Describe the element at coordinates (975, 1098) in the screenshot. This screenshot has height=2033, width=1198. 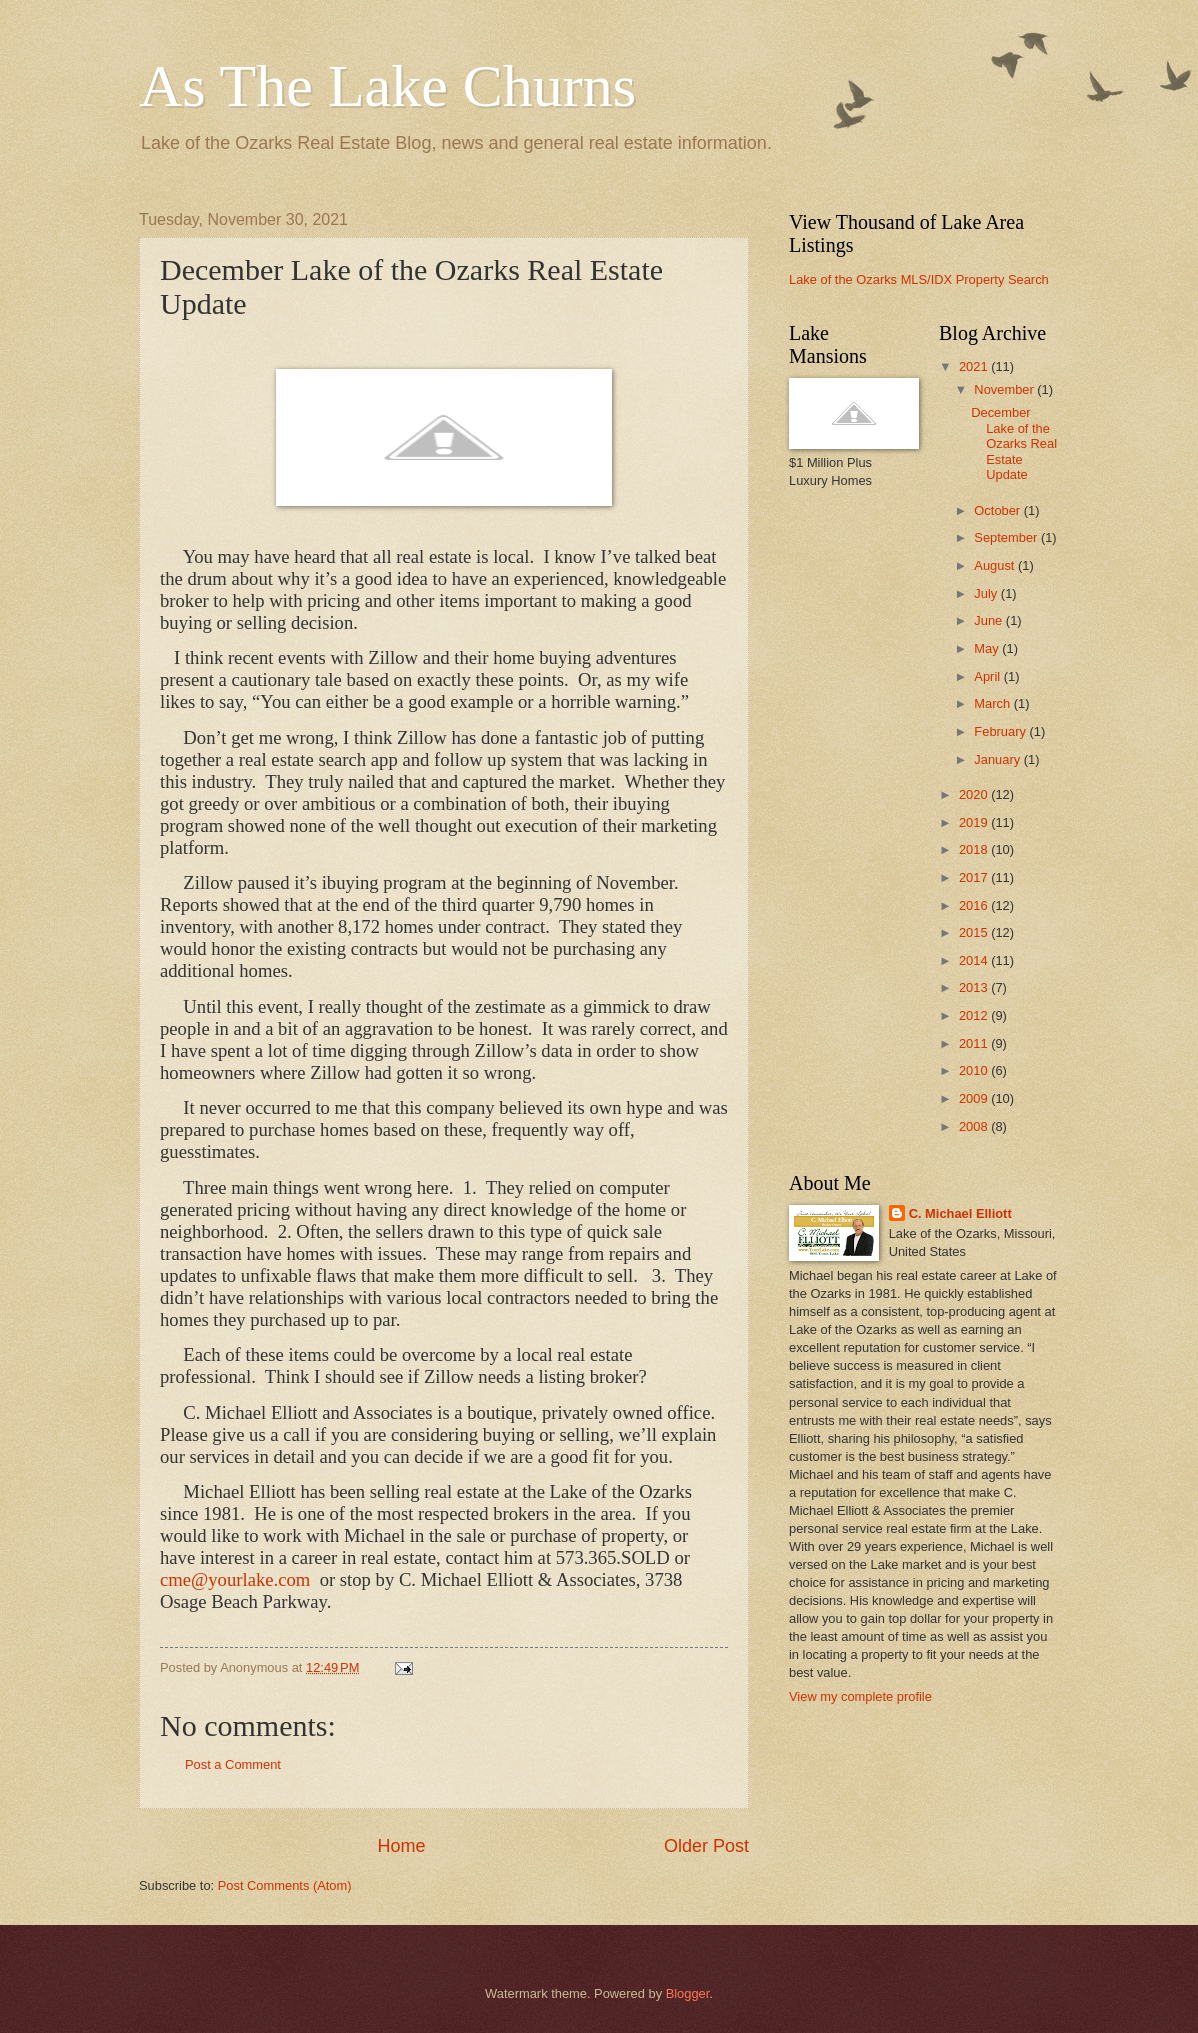
I see `2009` at that location.